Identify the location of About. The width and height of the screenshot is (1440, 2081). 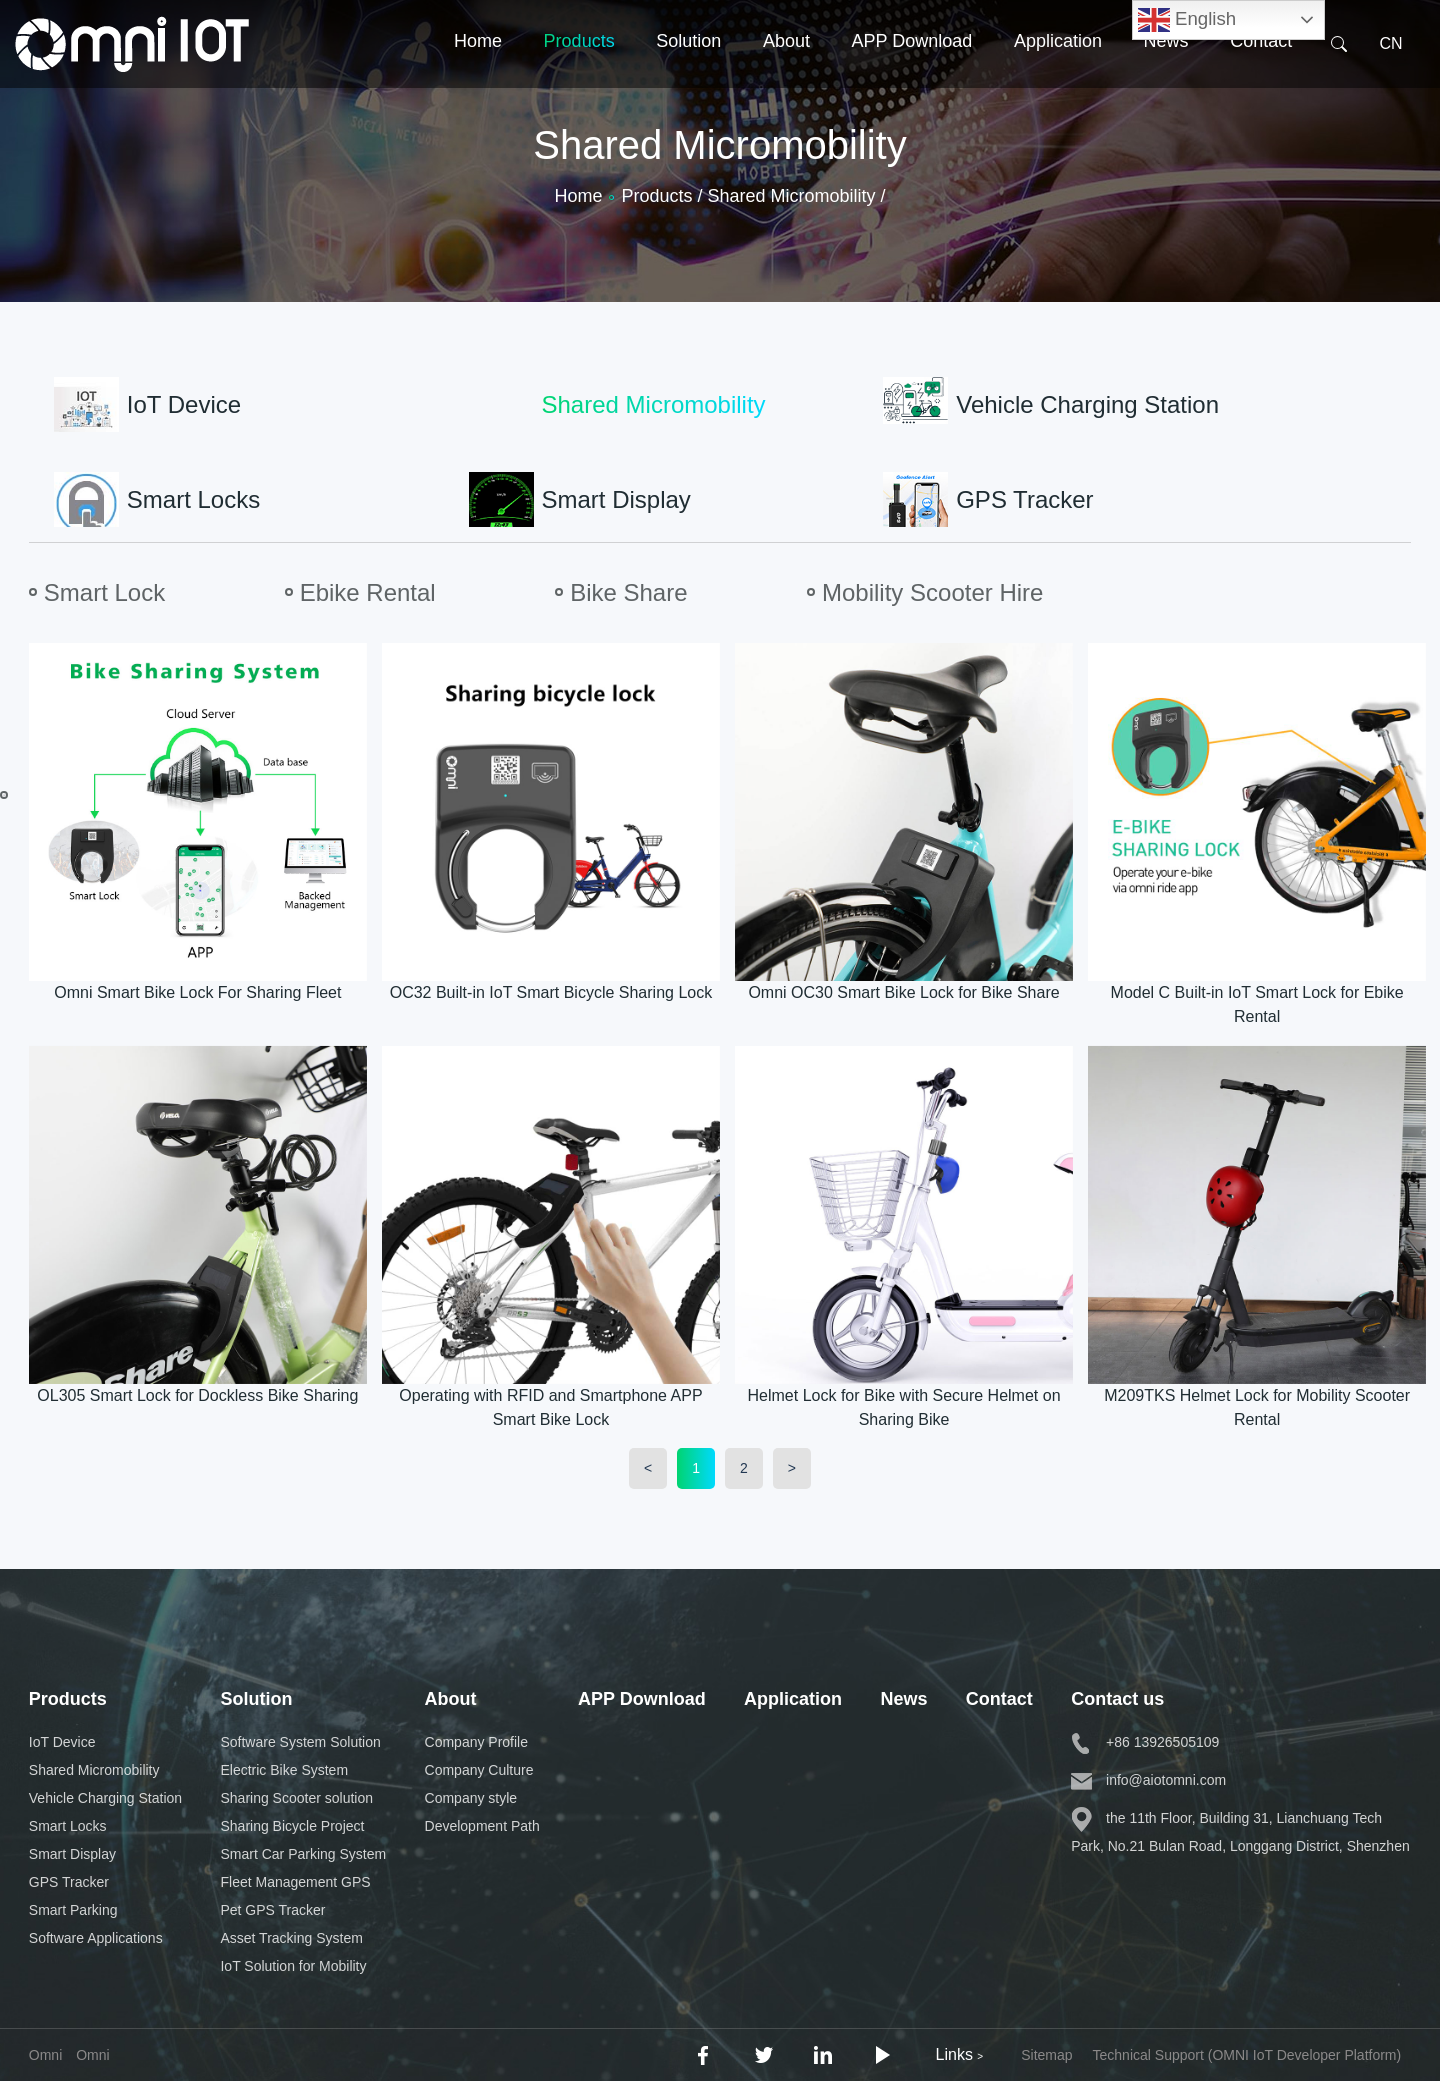
(786, 73).